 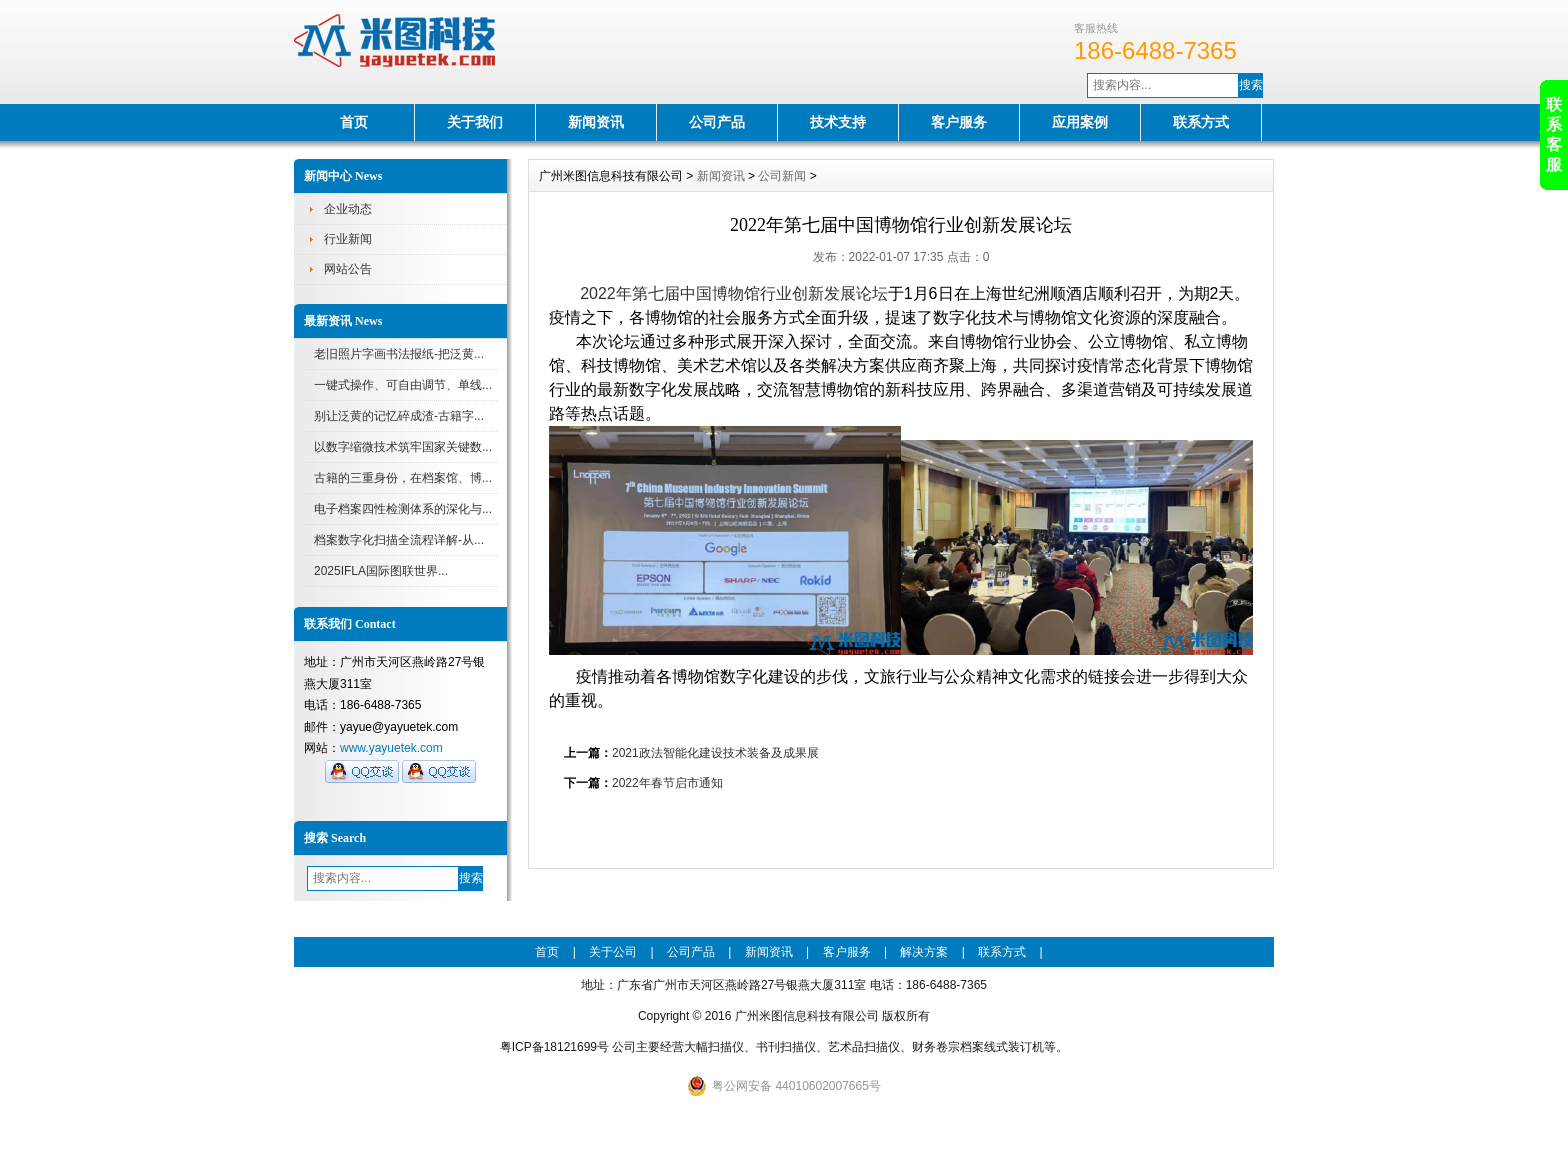 I want to click on 一键式操作、可自由调节、单线..., so click(x=403, y=385).